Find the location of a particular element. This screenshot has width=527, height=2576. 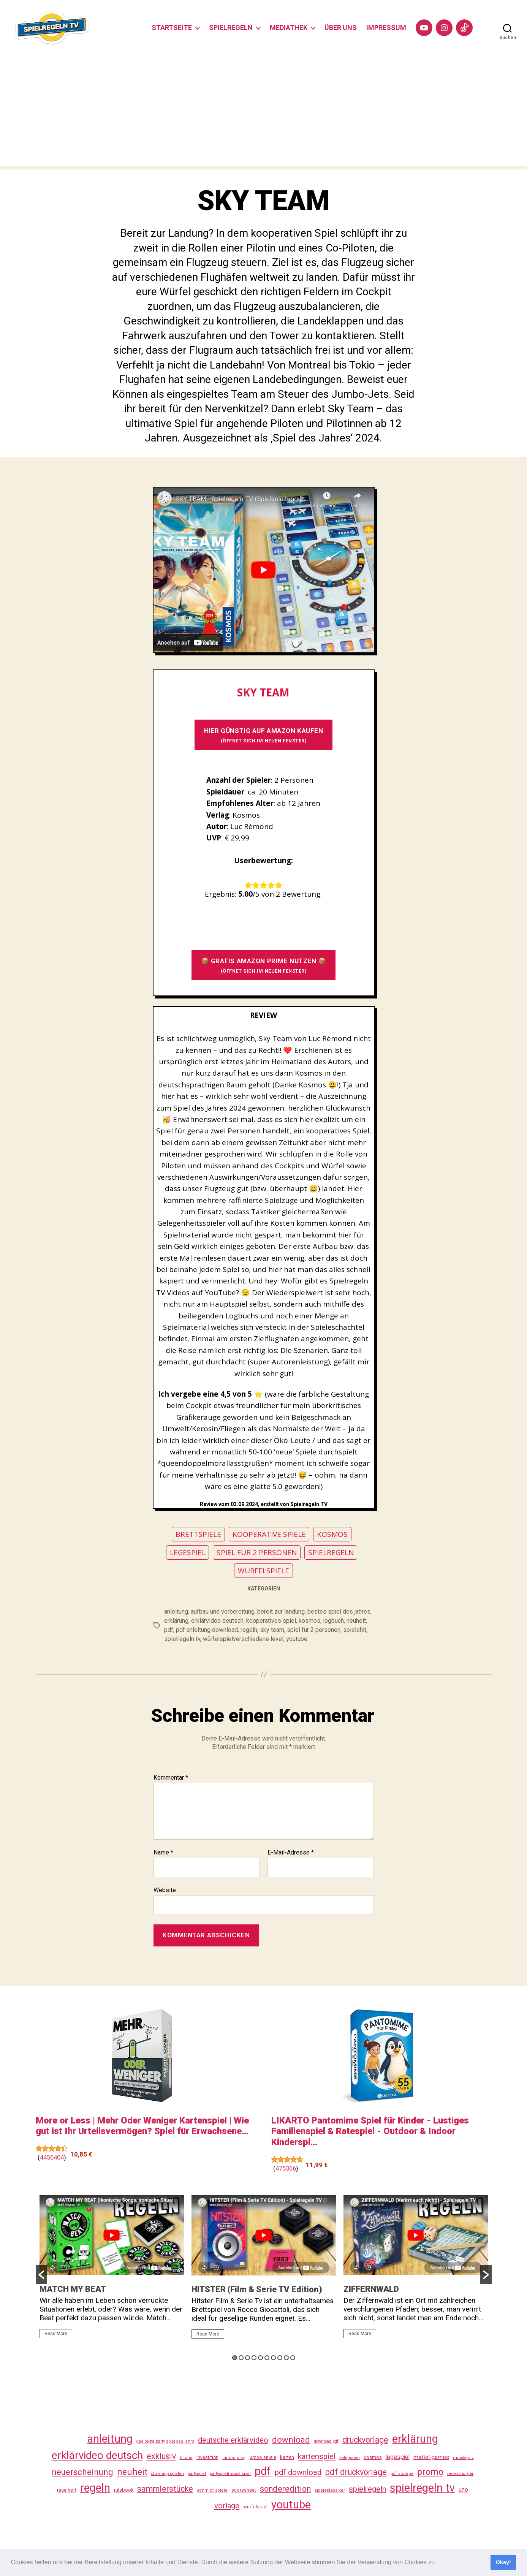

Okay! [button] is located at coordinates (503, 2562).